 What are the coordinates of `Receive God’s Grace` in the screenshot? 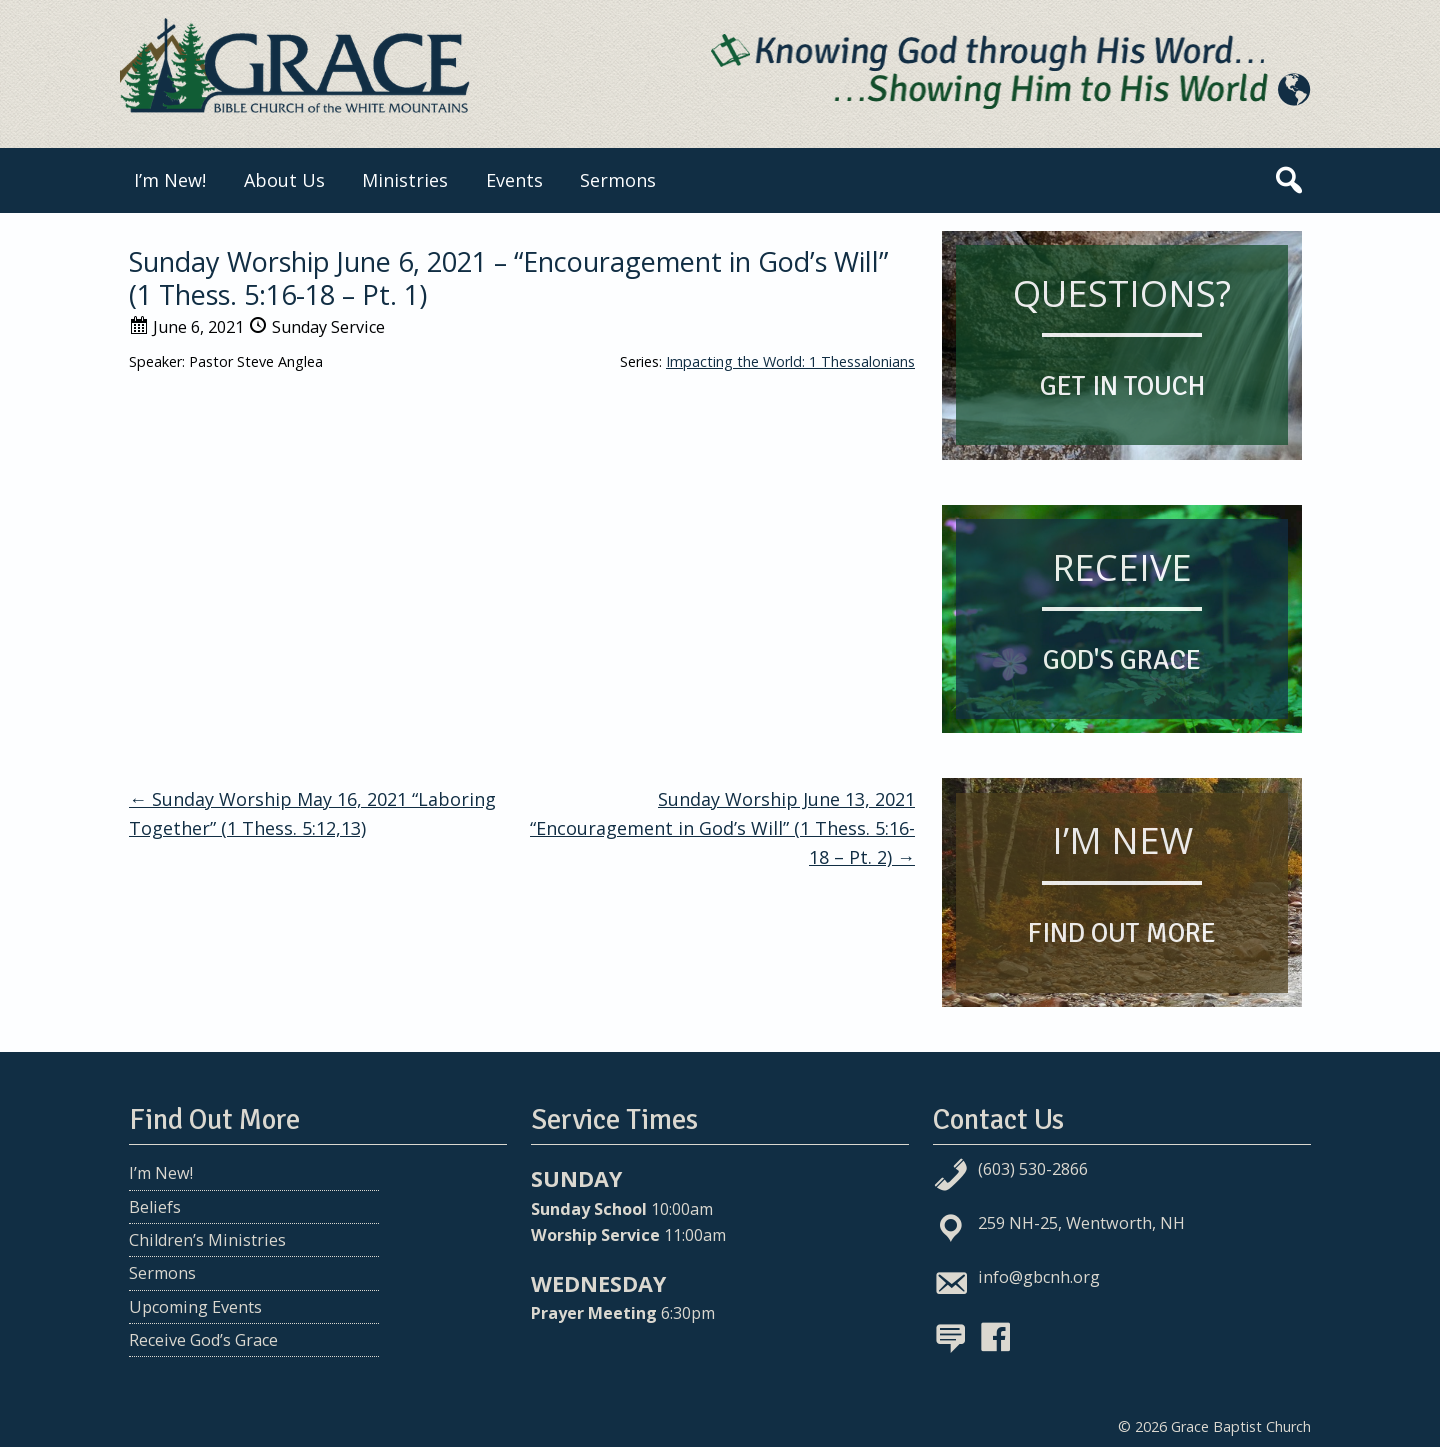 It's located at (203, 1340).